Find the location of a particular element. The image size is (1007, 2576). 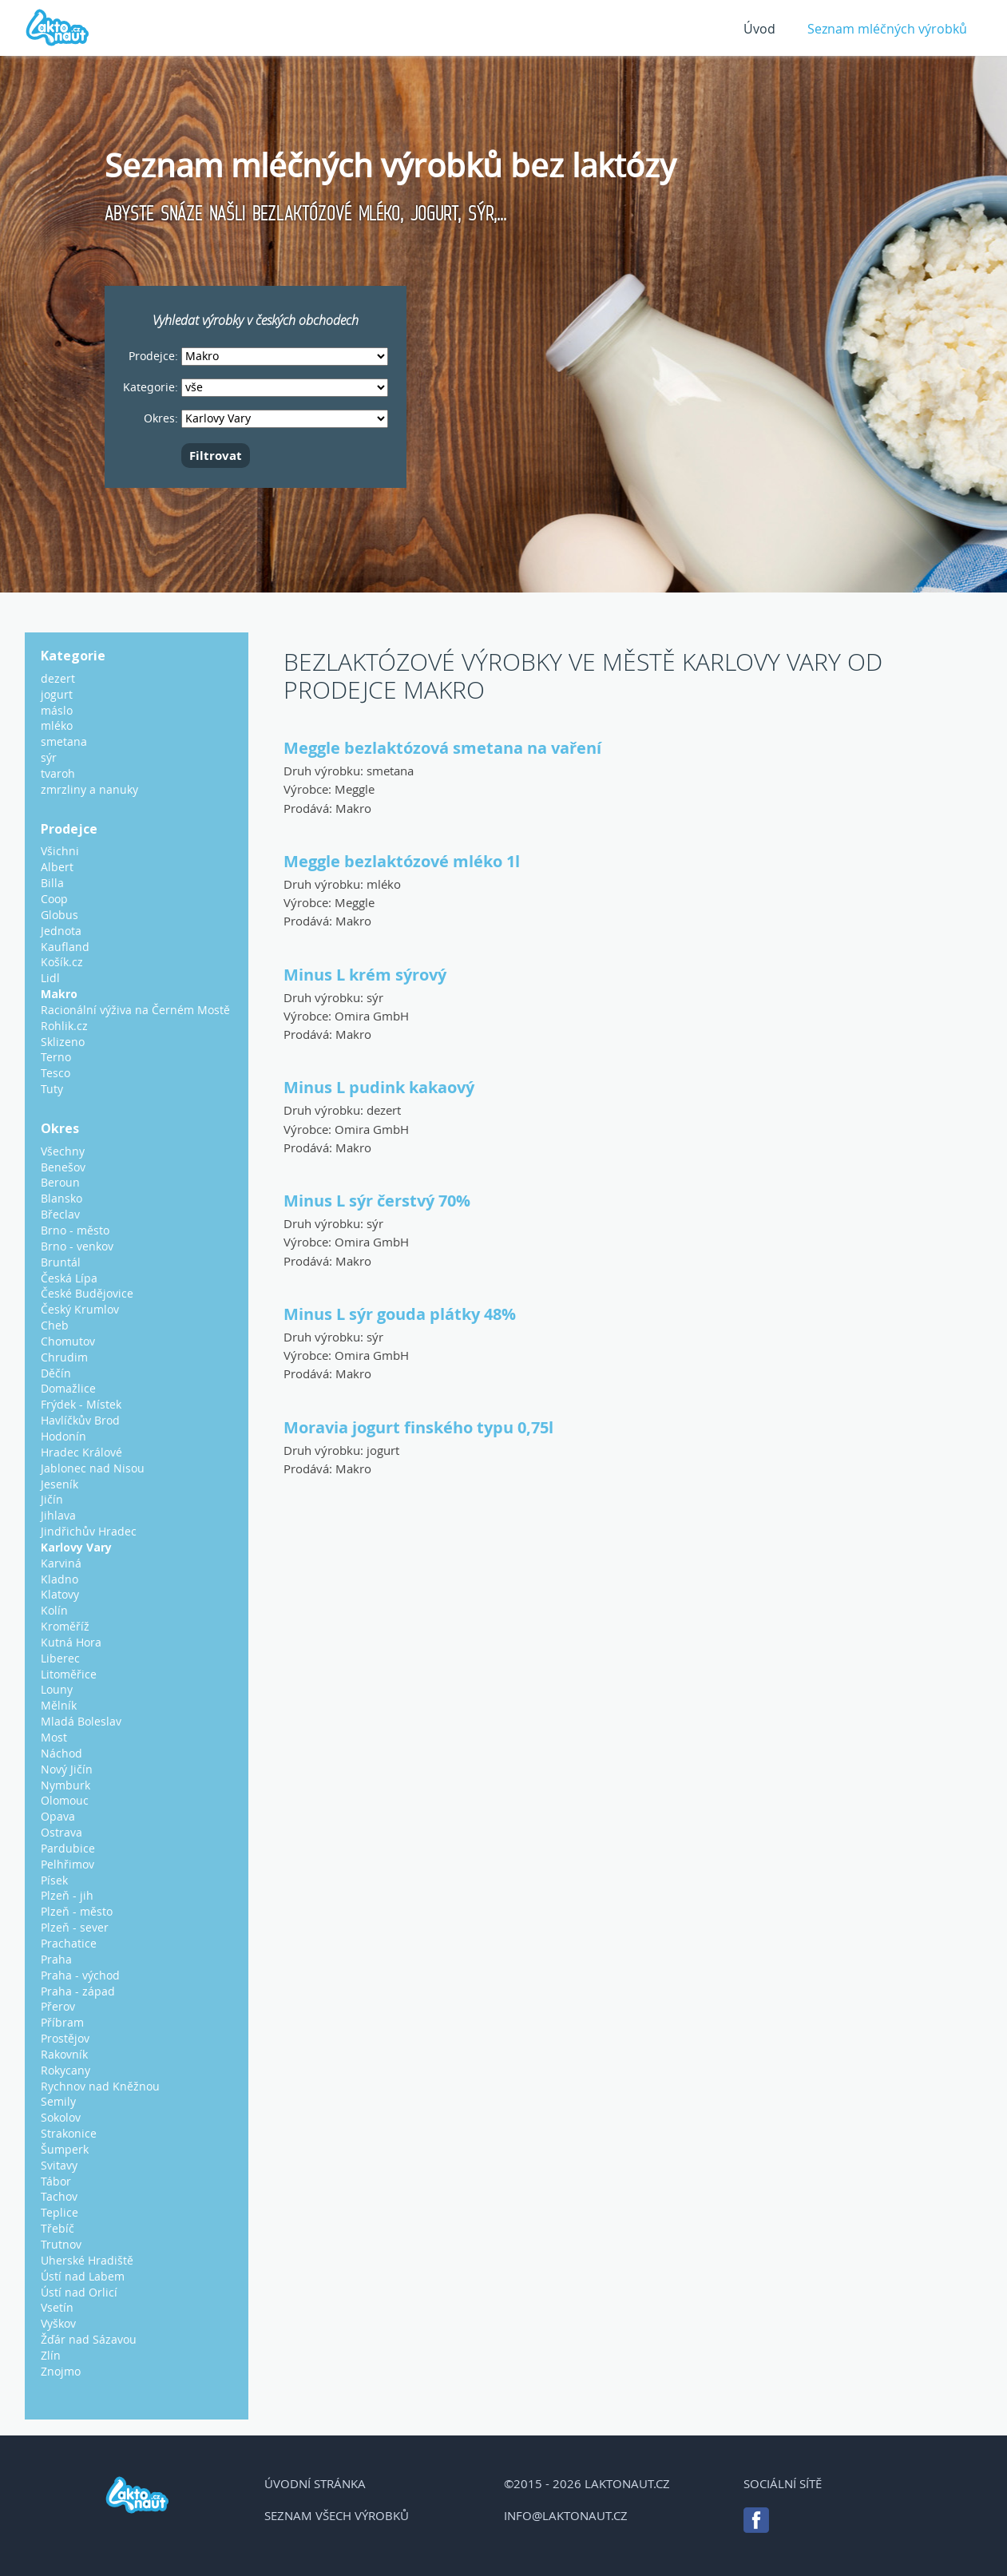

Jeseník is located at coordinates (59, 1484).